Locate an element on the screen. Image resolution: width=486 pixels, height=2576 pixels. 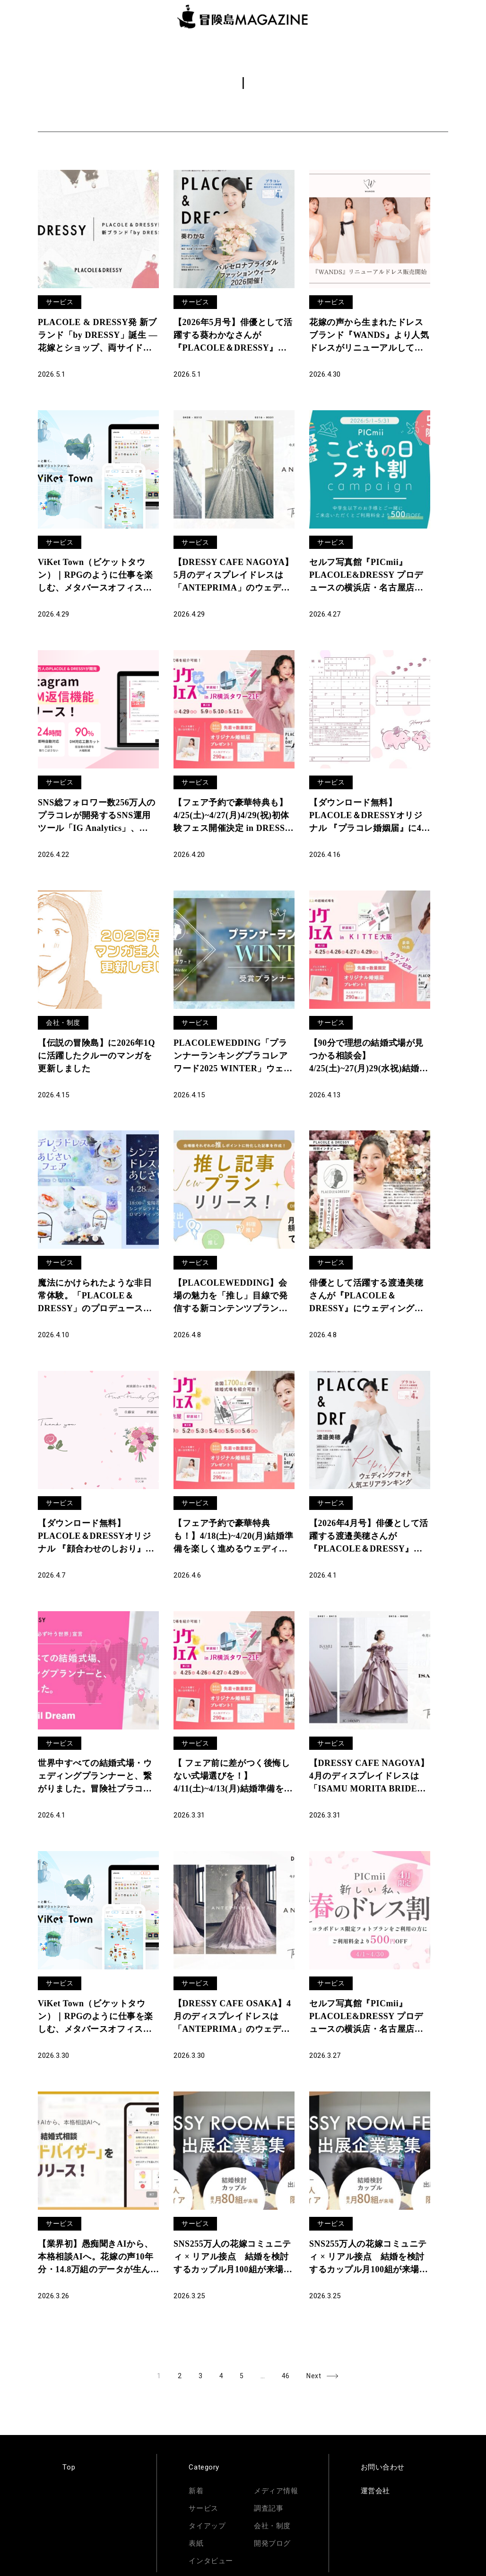
【ダウンロード無料】PLACOLE＆DRESSYオリジナル 『プラコレ婚姻届』に4月の新デザインが4種登場！ is located at coordinates (369, 816).